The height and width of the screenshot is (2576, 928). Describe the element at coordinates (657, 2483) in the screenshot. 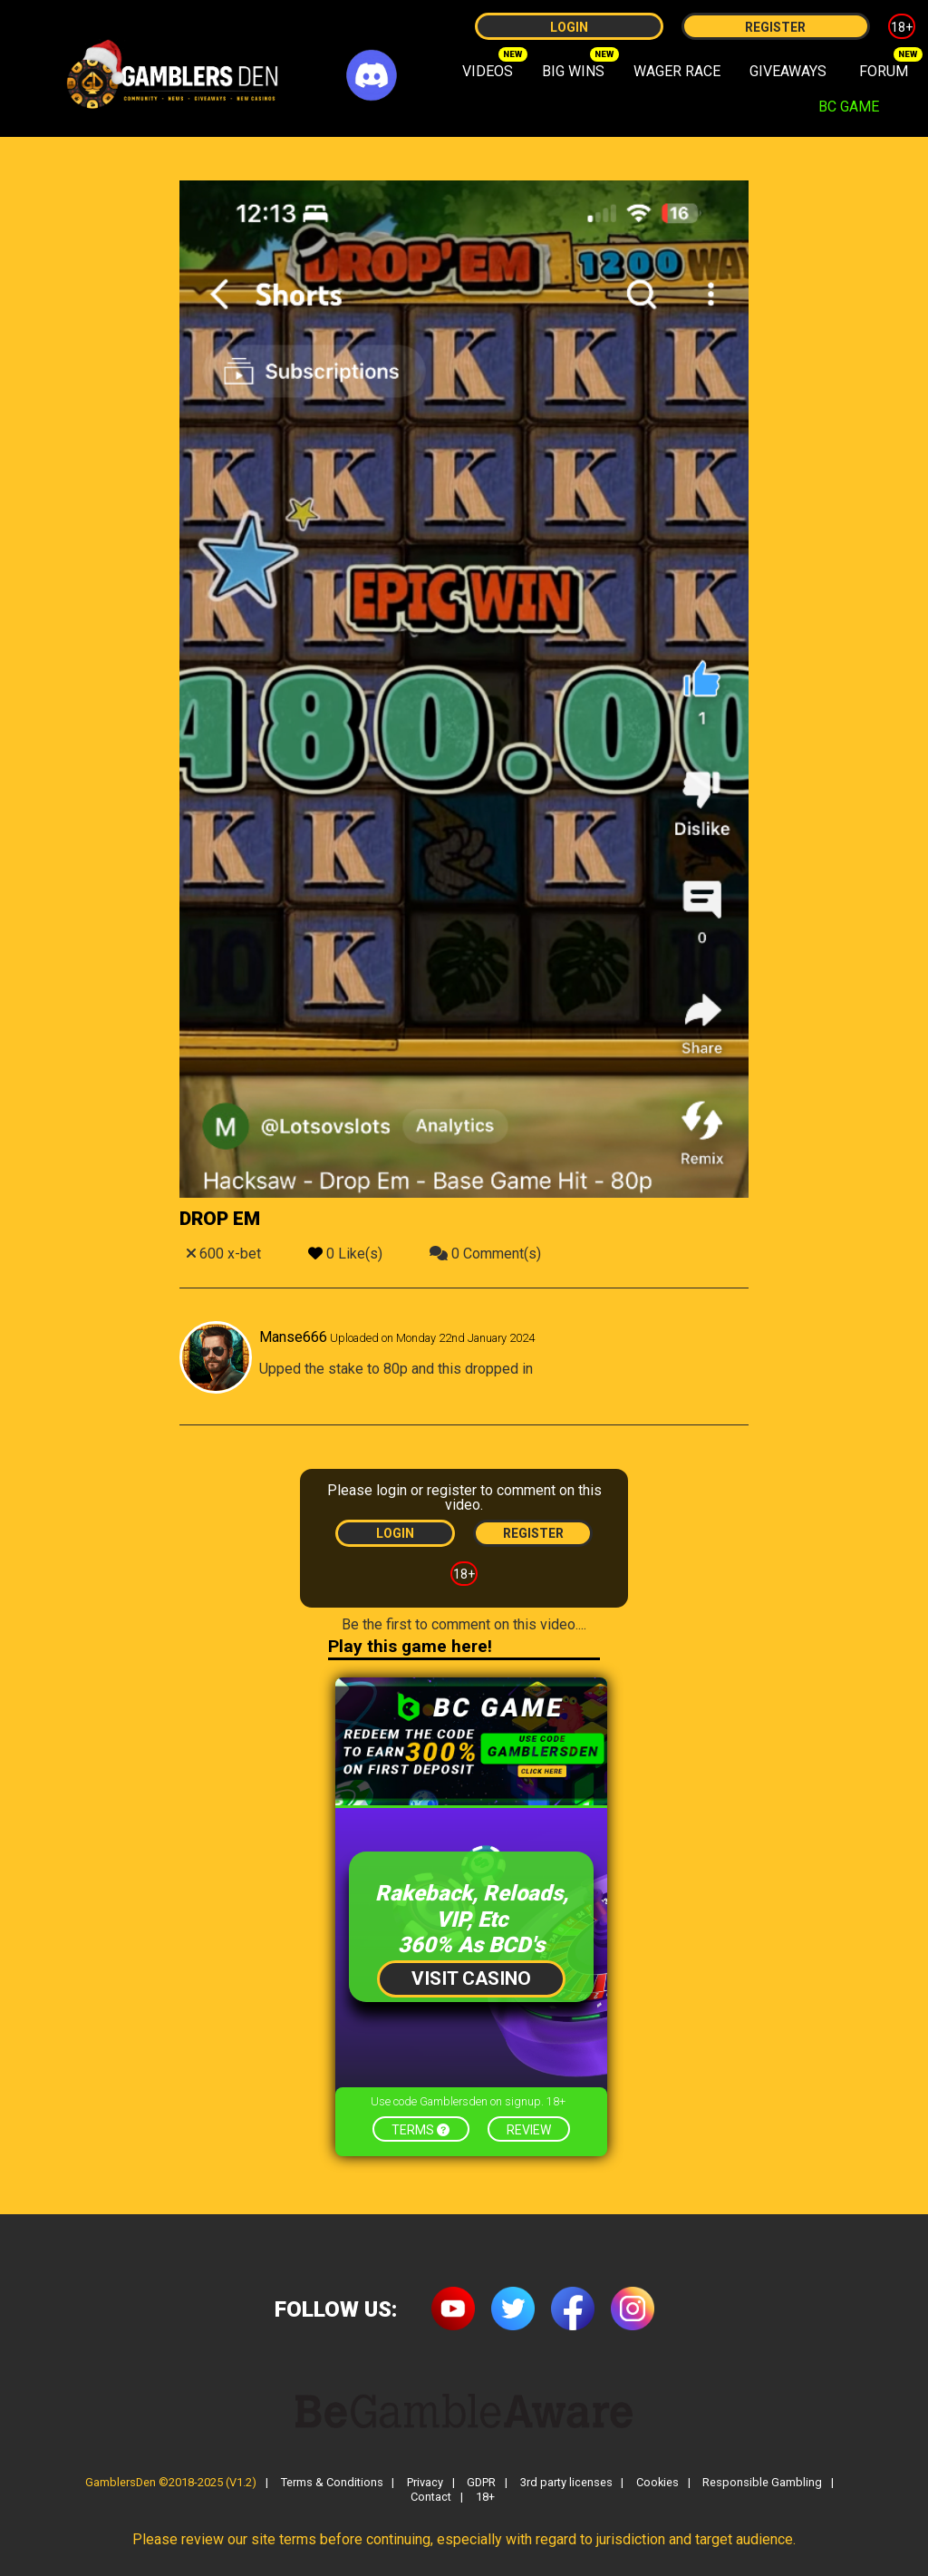

I see `Cookies` at that location.